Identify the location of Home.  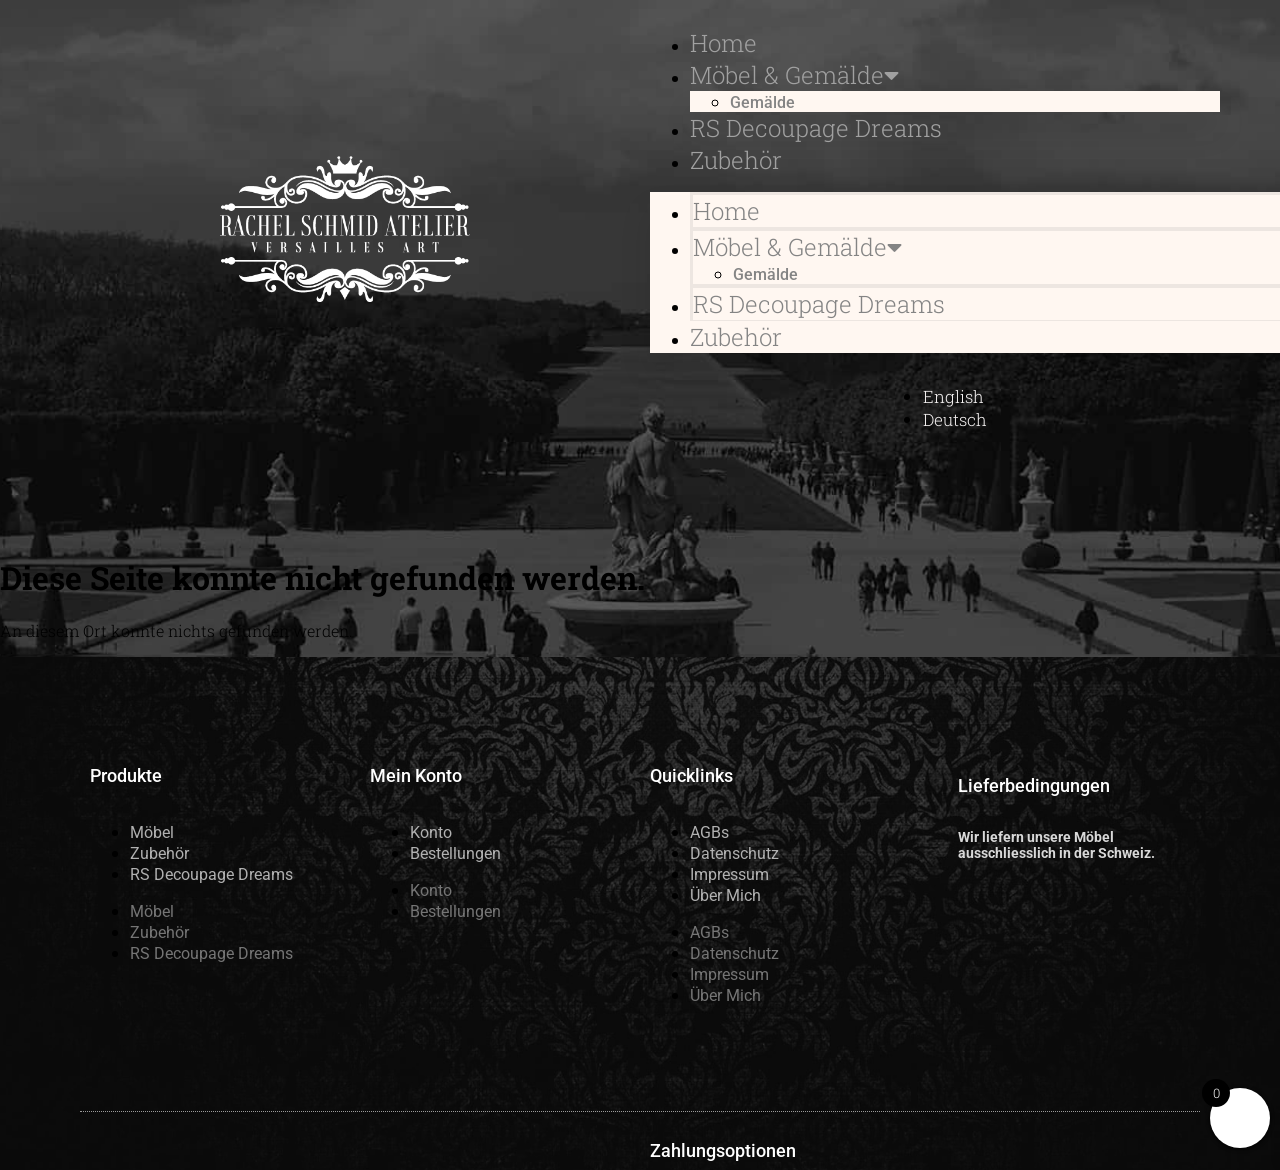
(723, 43).